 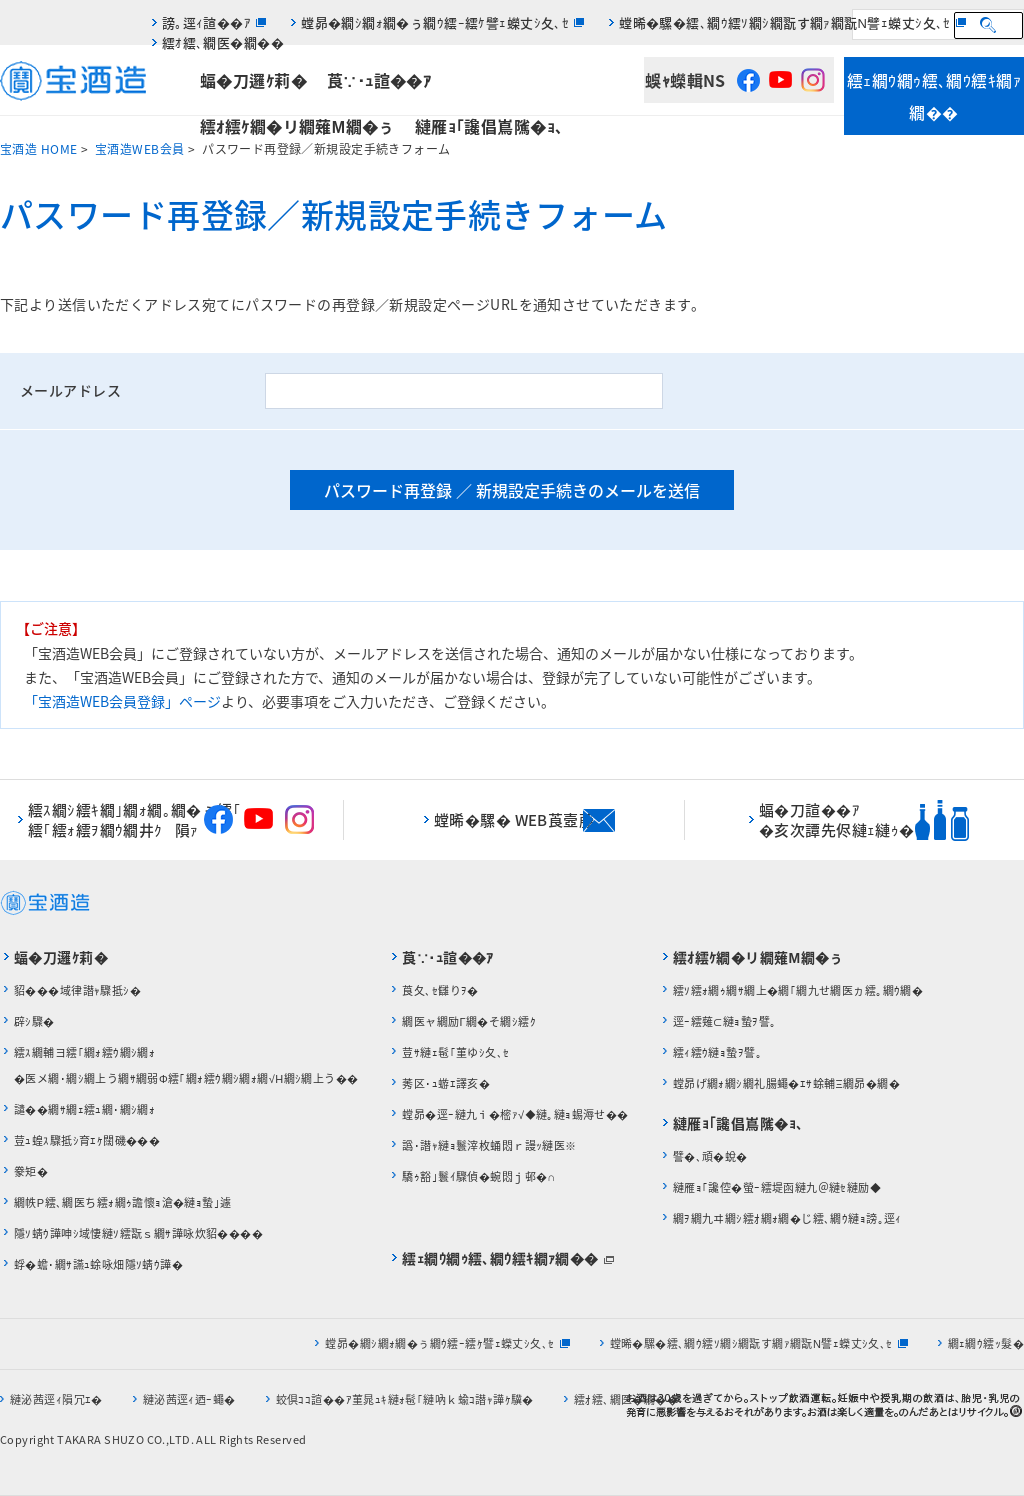 I want to click on 繧ｨ繧ｳ縺ｮ蟄ｦ譬｡, so click(x=717, y=1052).